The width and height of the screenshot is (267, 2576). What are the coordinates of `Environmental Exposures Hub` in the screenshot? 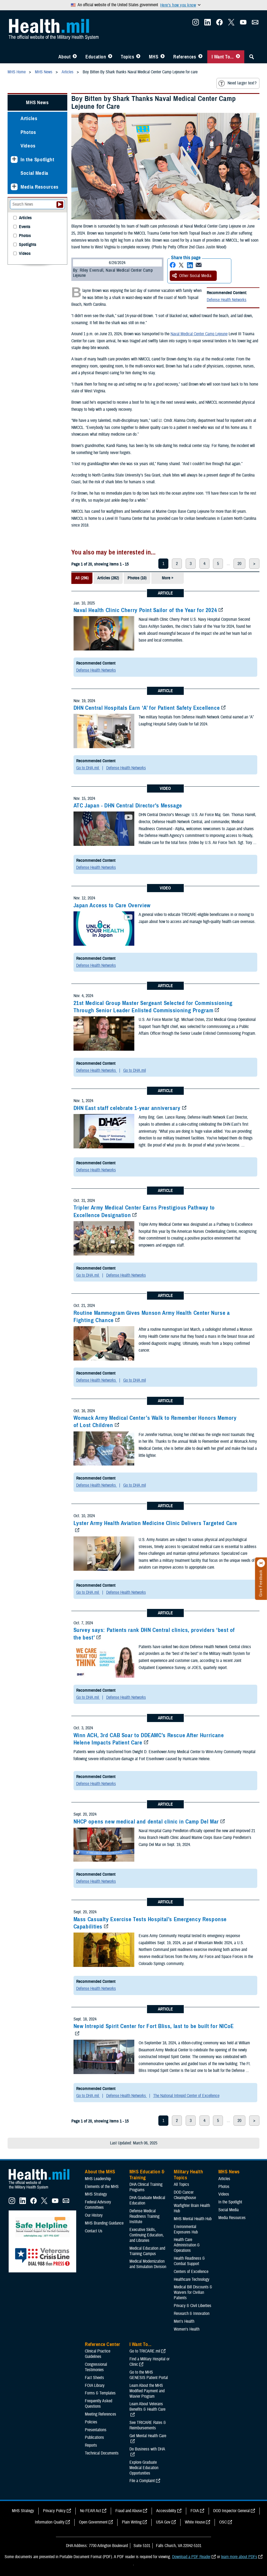 It's located at (186, 2229).